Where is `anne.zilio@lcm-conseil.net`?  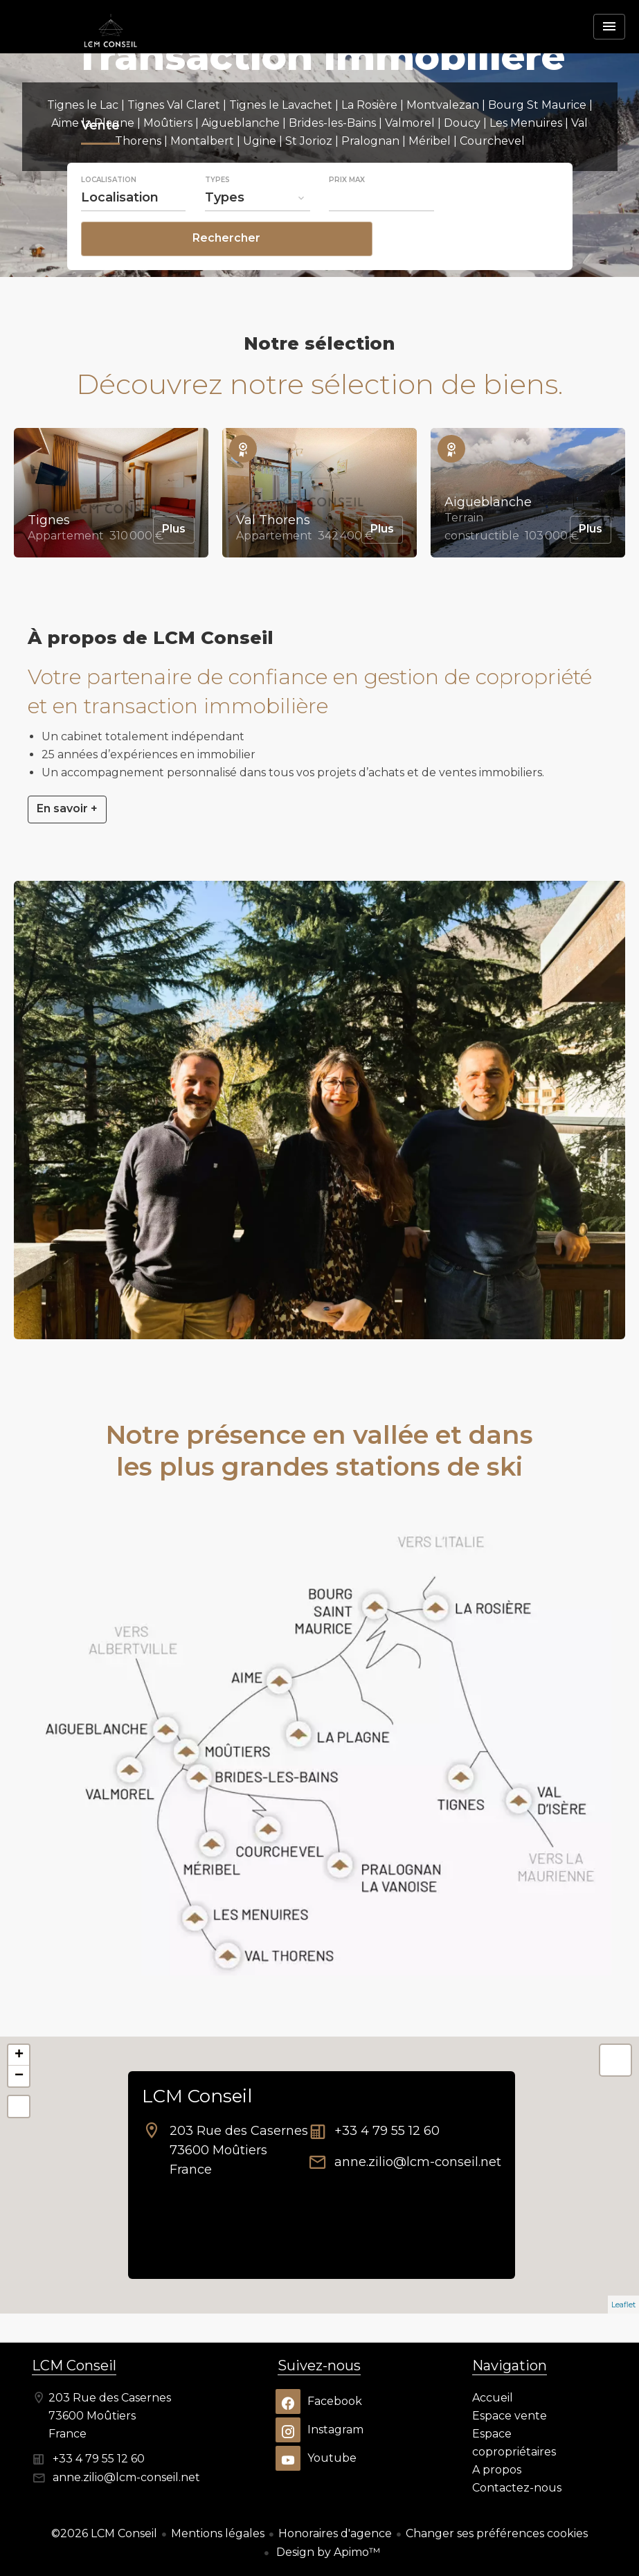
anne.zilio@lcm-conseil.net is located at coordinates (417, 2162).